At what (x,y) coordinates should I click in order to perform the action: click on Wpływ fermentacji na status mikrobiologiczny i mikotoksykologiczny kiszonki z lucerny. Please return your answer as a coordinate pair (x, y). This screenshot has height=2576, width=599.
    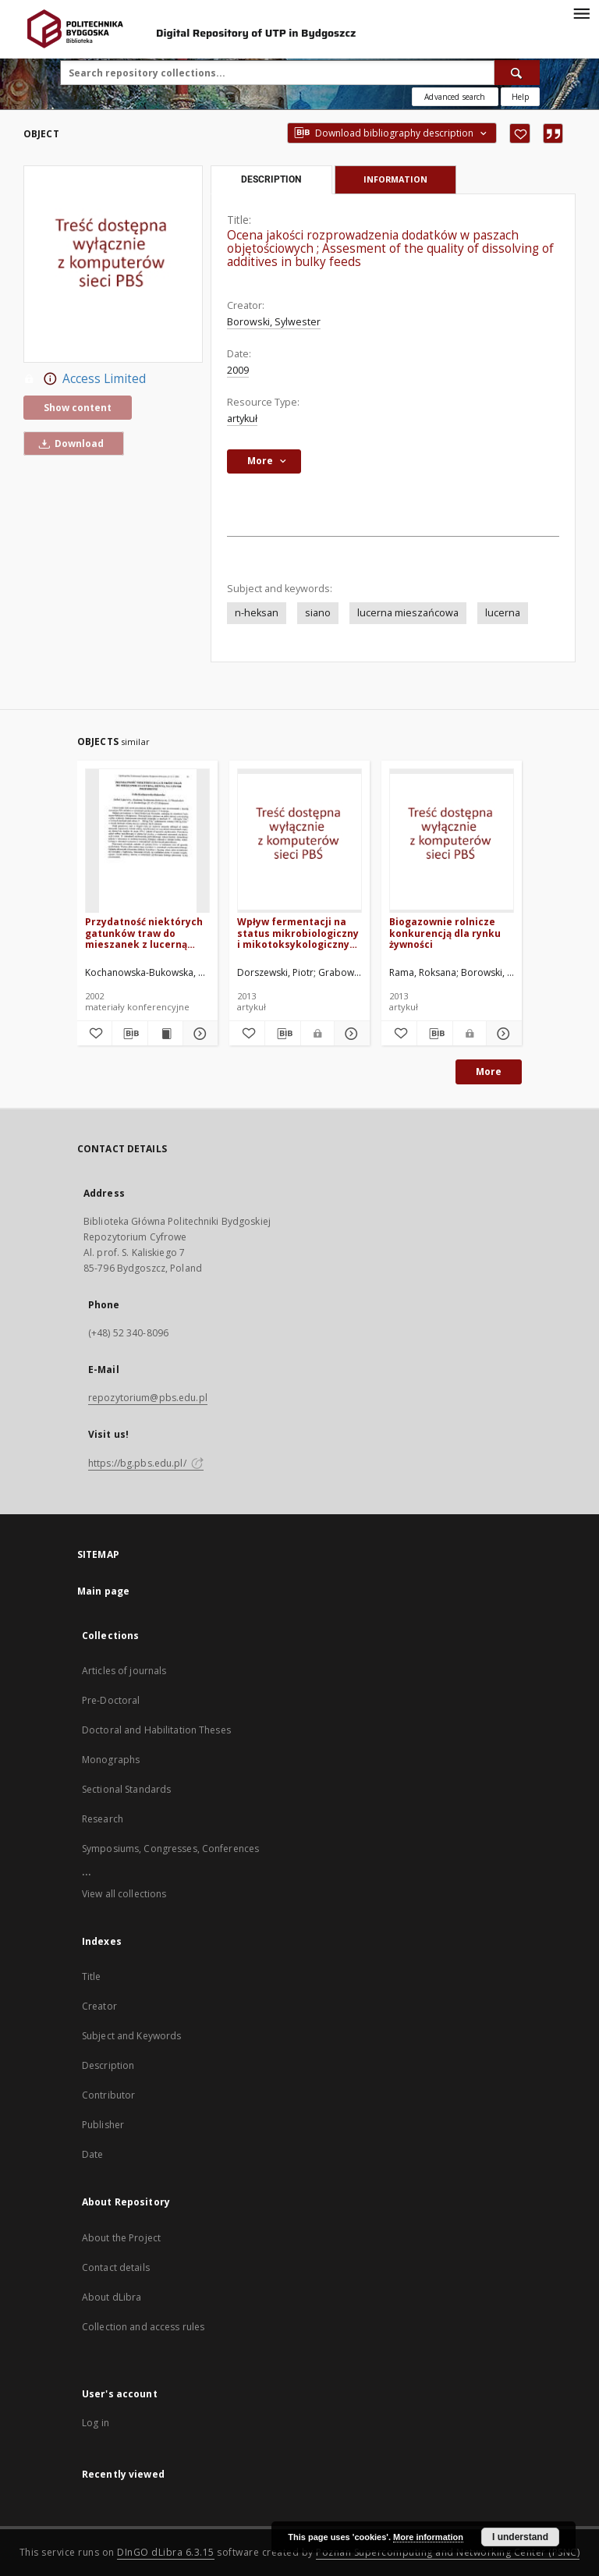
    Looking at the image, I should click on (298, 932).